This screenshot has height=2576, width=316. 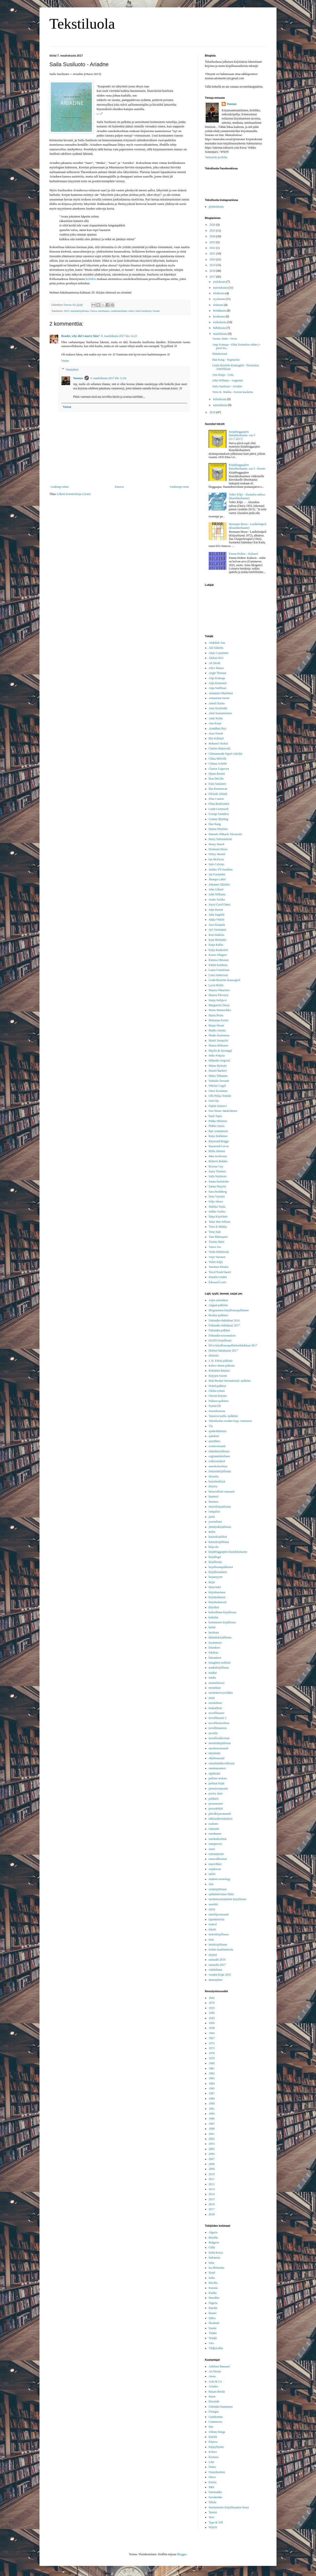 I want to click on Lucia Berlin, so click(x=216, y=985).